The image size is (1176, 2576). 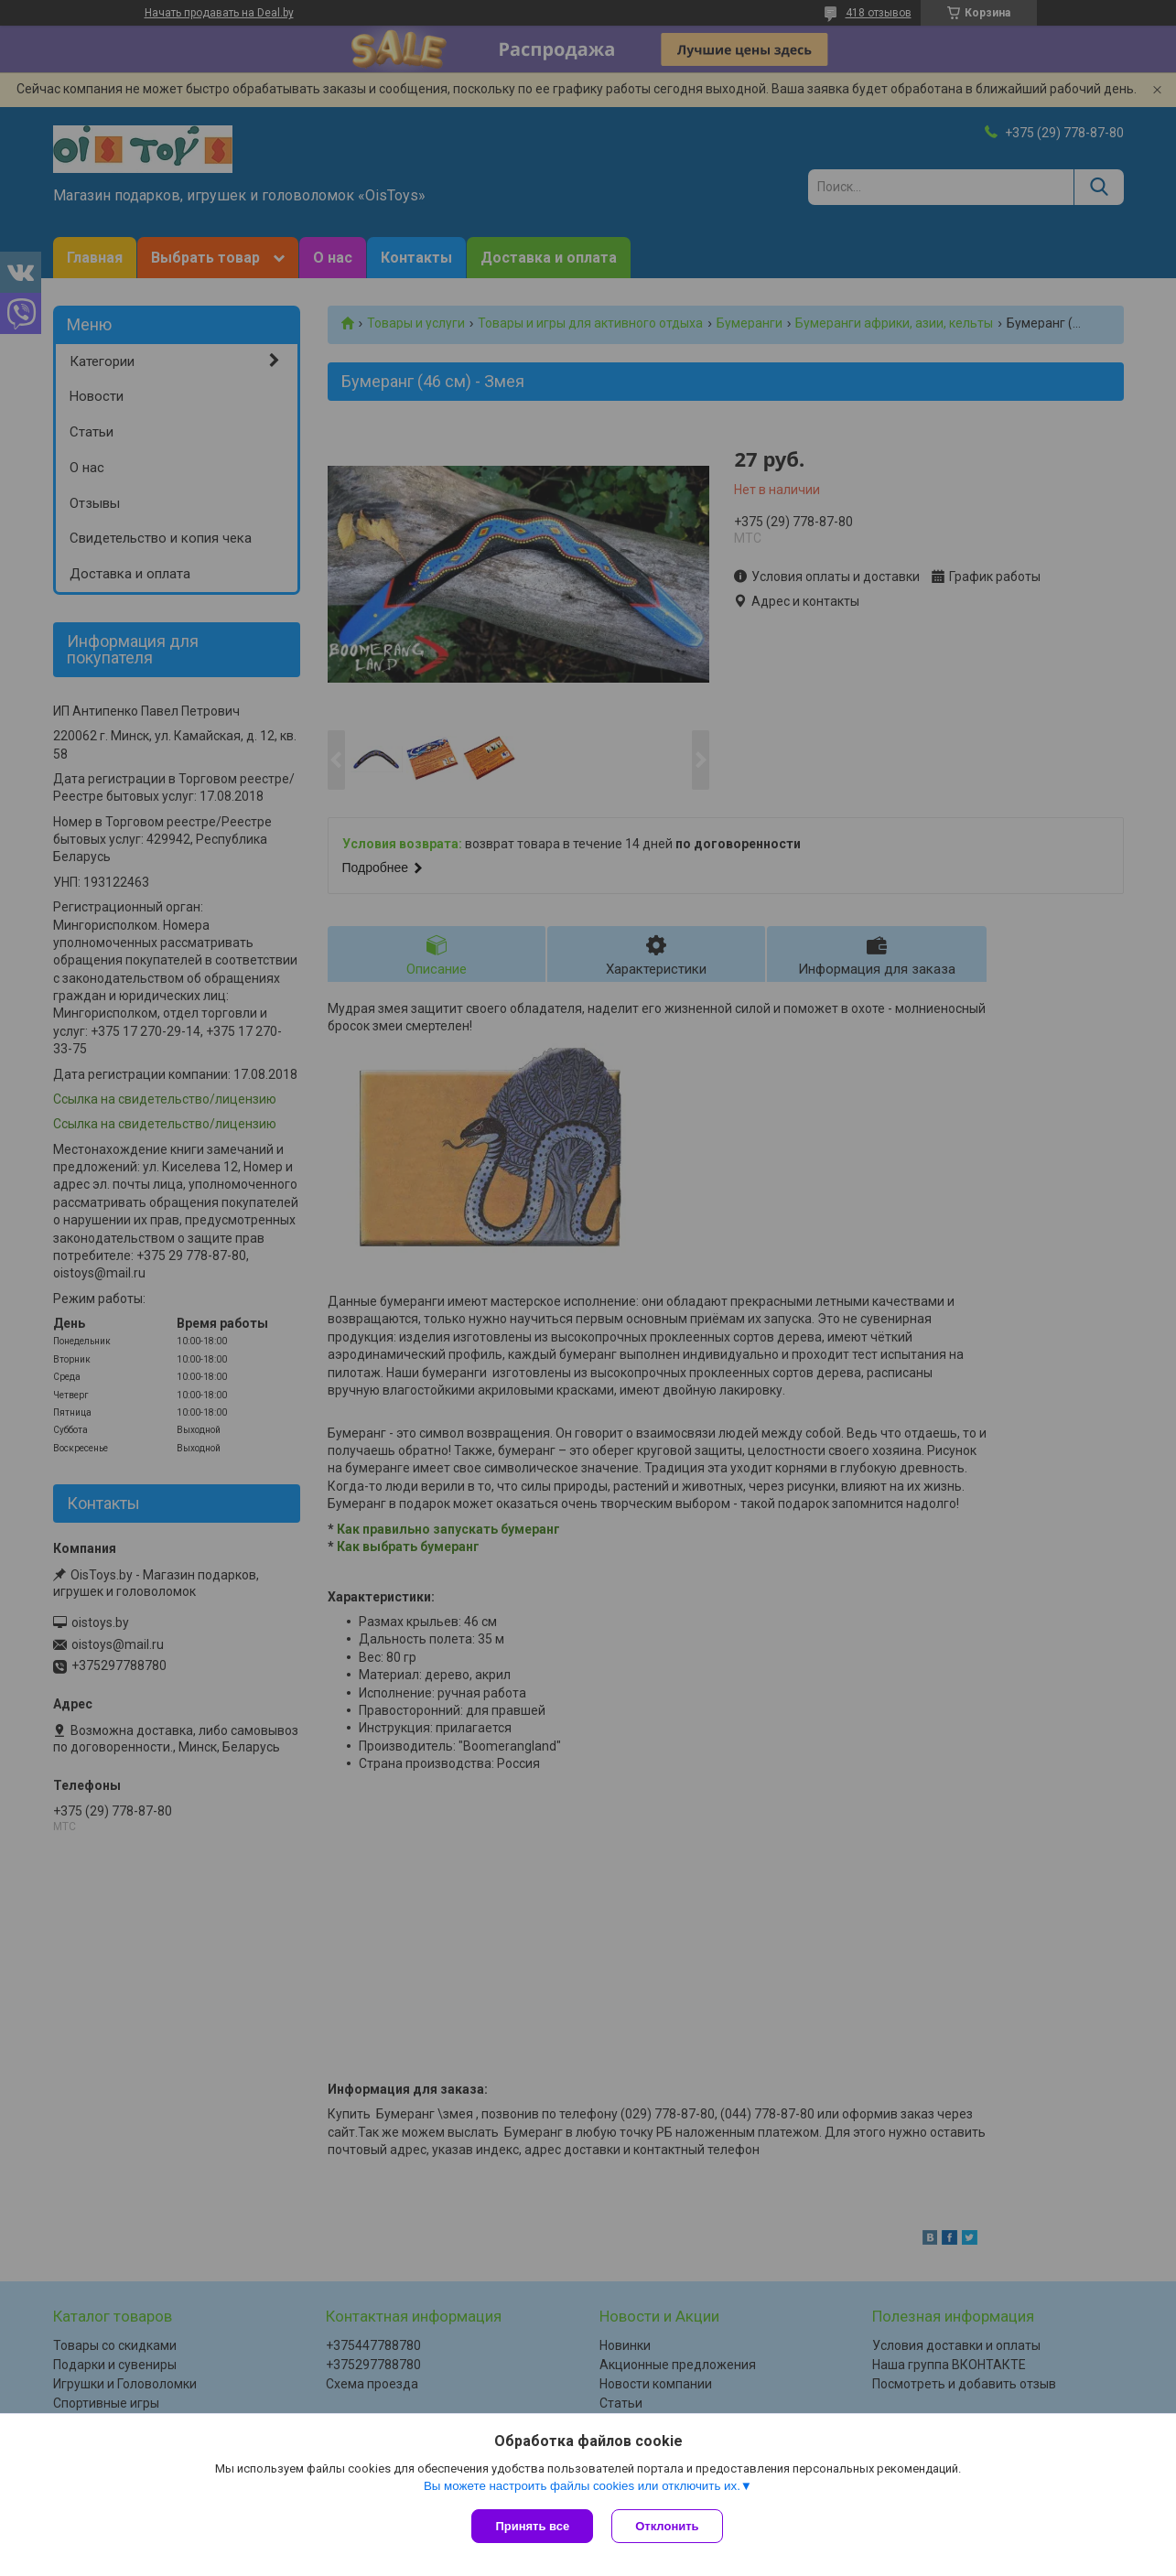 I want to click on Отклонить, so click(x=666, y=2526).